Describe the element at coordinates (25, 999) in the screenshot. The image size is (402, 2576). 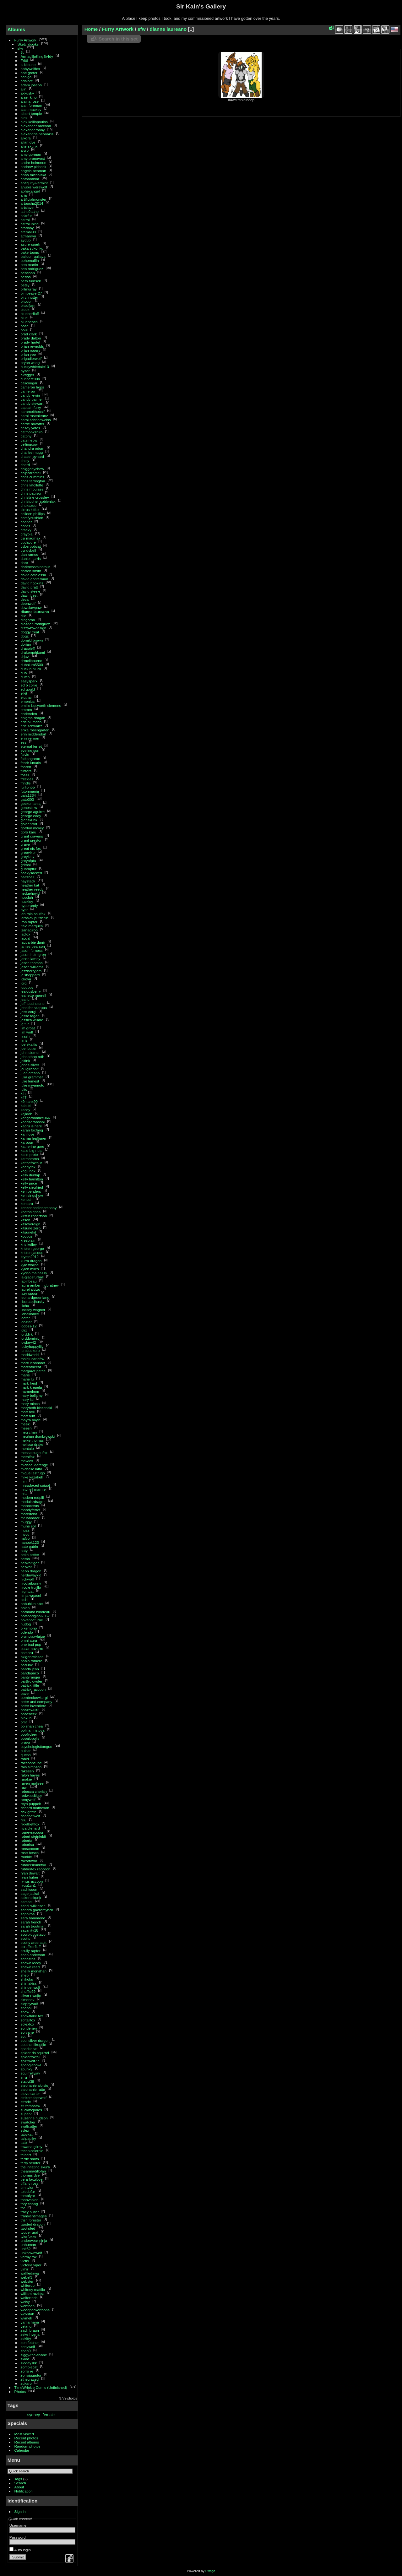
I see `jearic` at that location.